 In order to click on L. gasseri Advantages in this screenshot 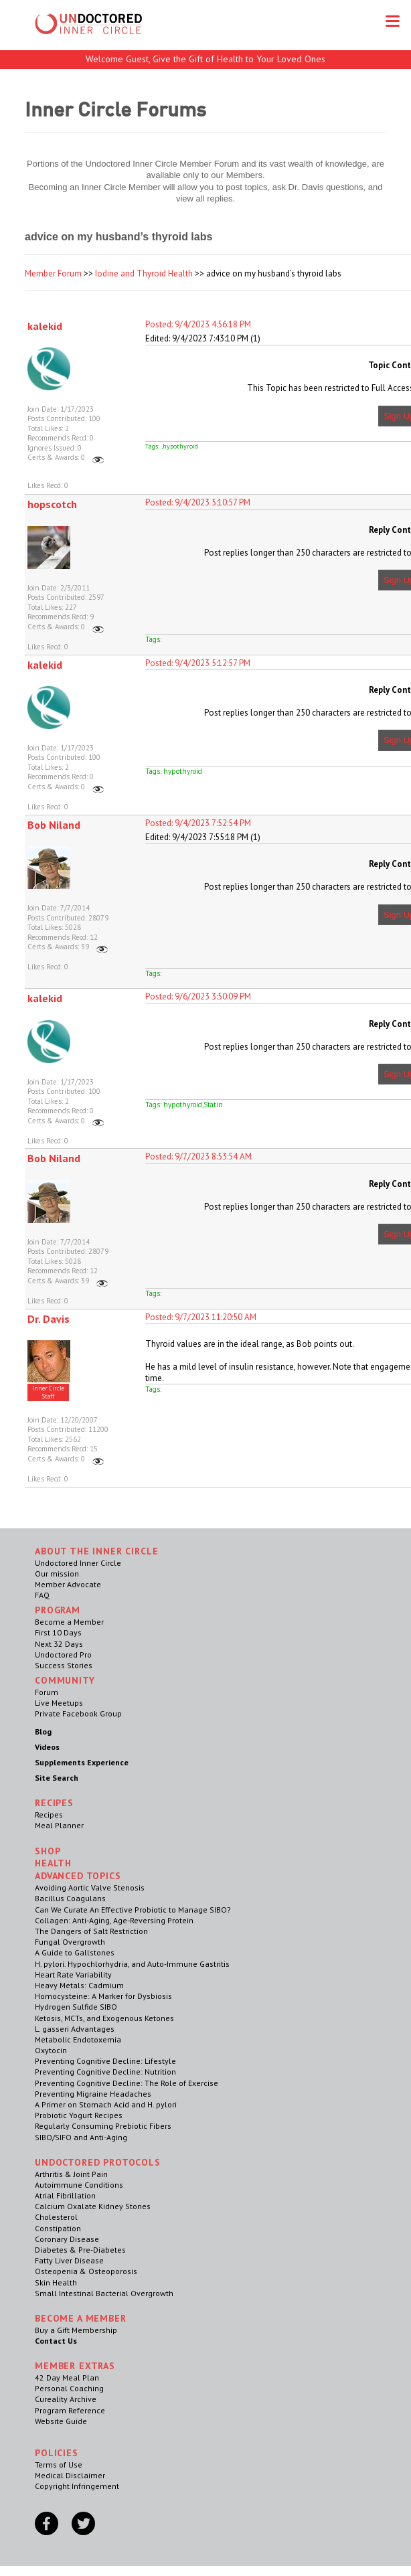, I will do `click(74, 2029)`.